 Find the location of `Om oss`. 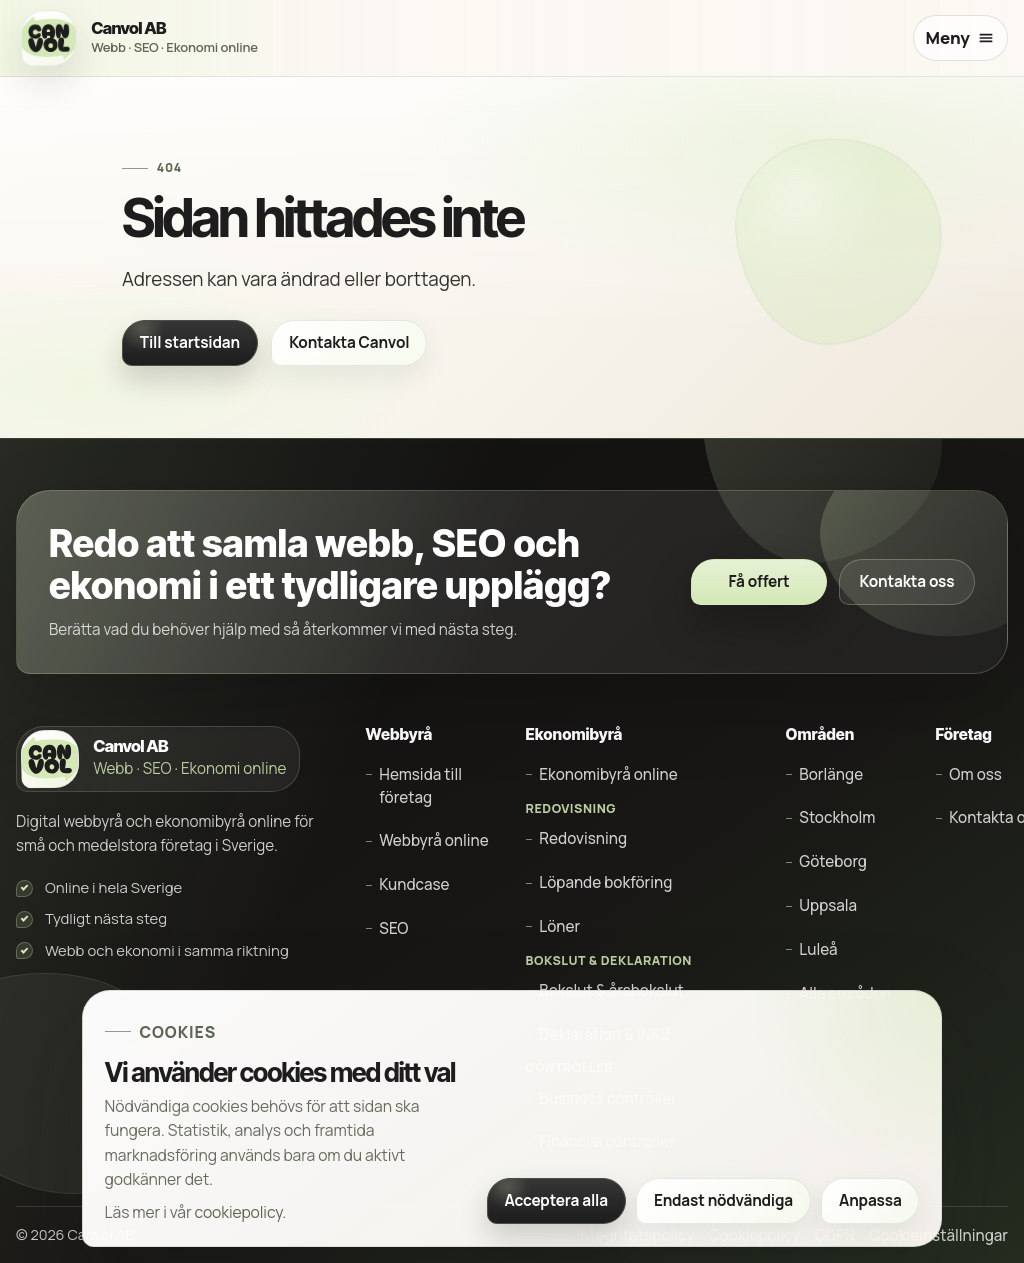

Om oss is located at coordinates (975, 774).